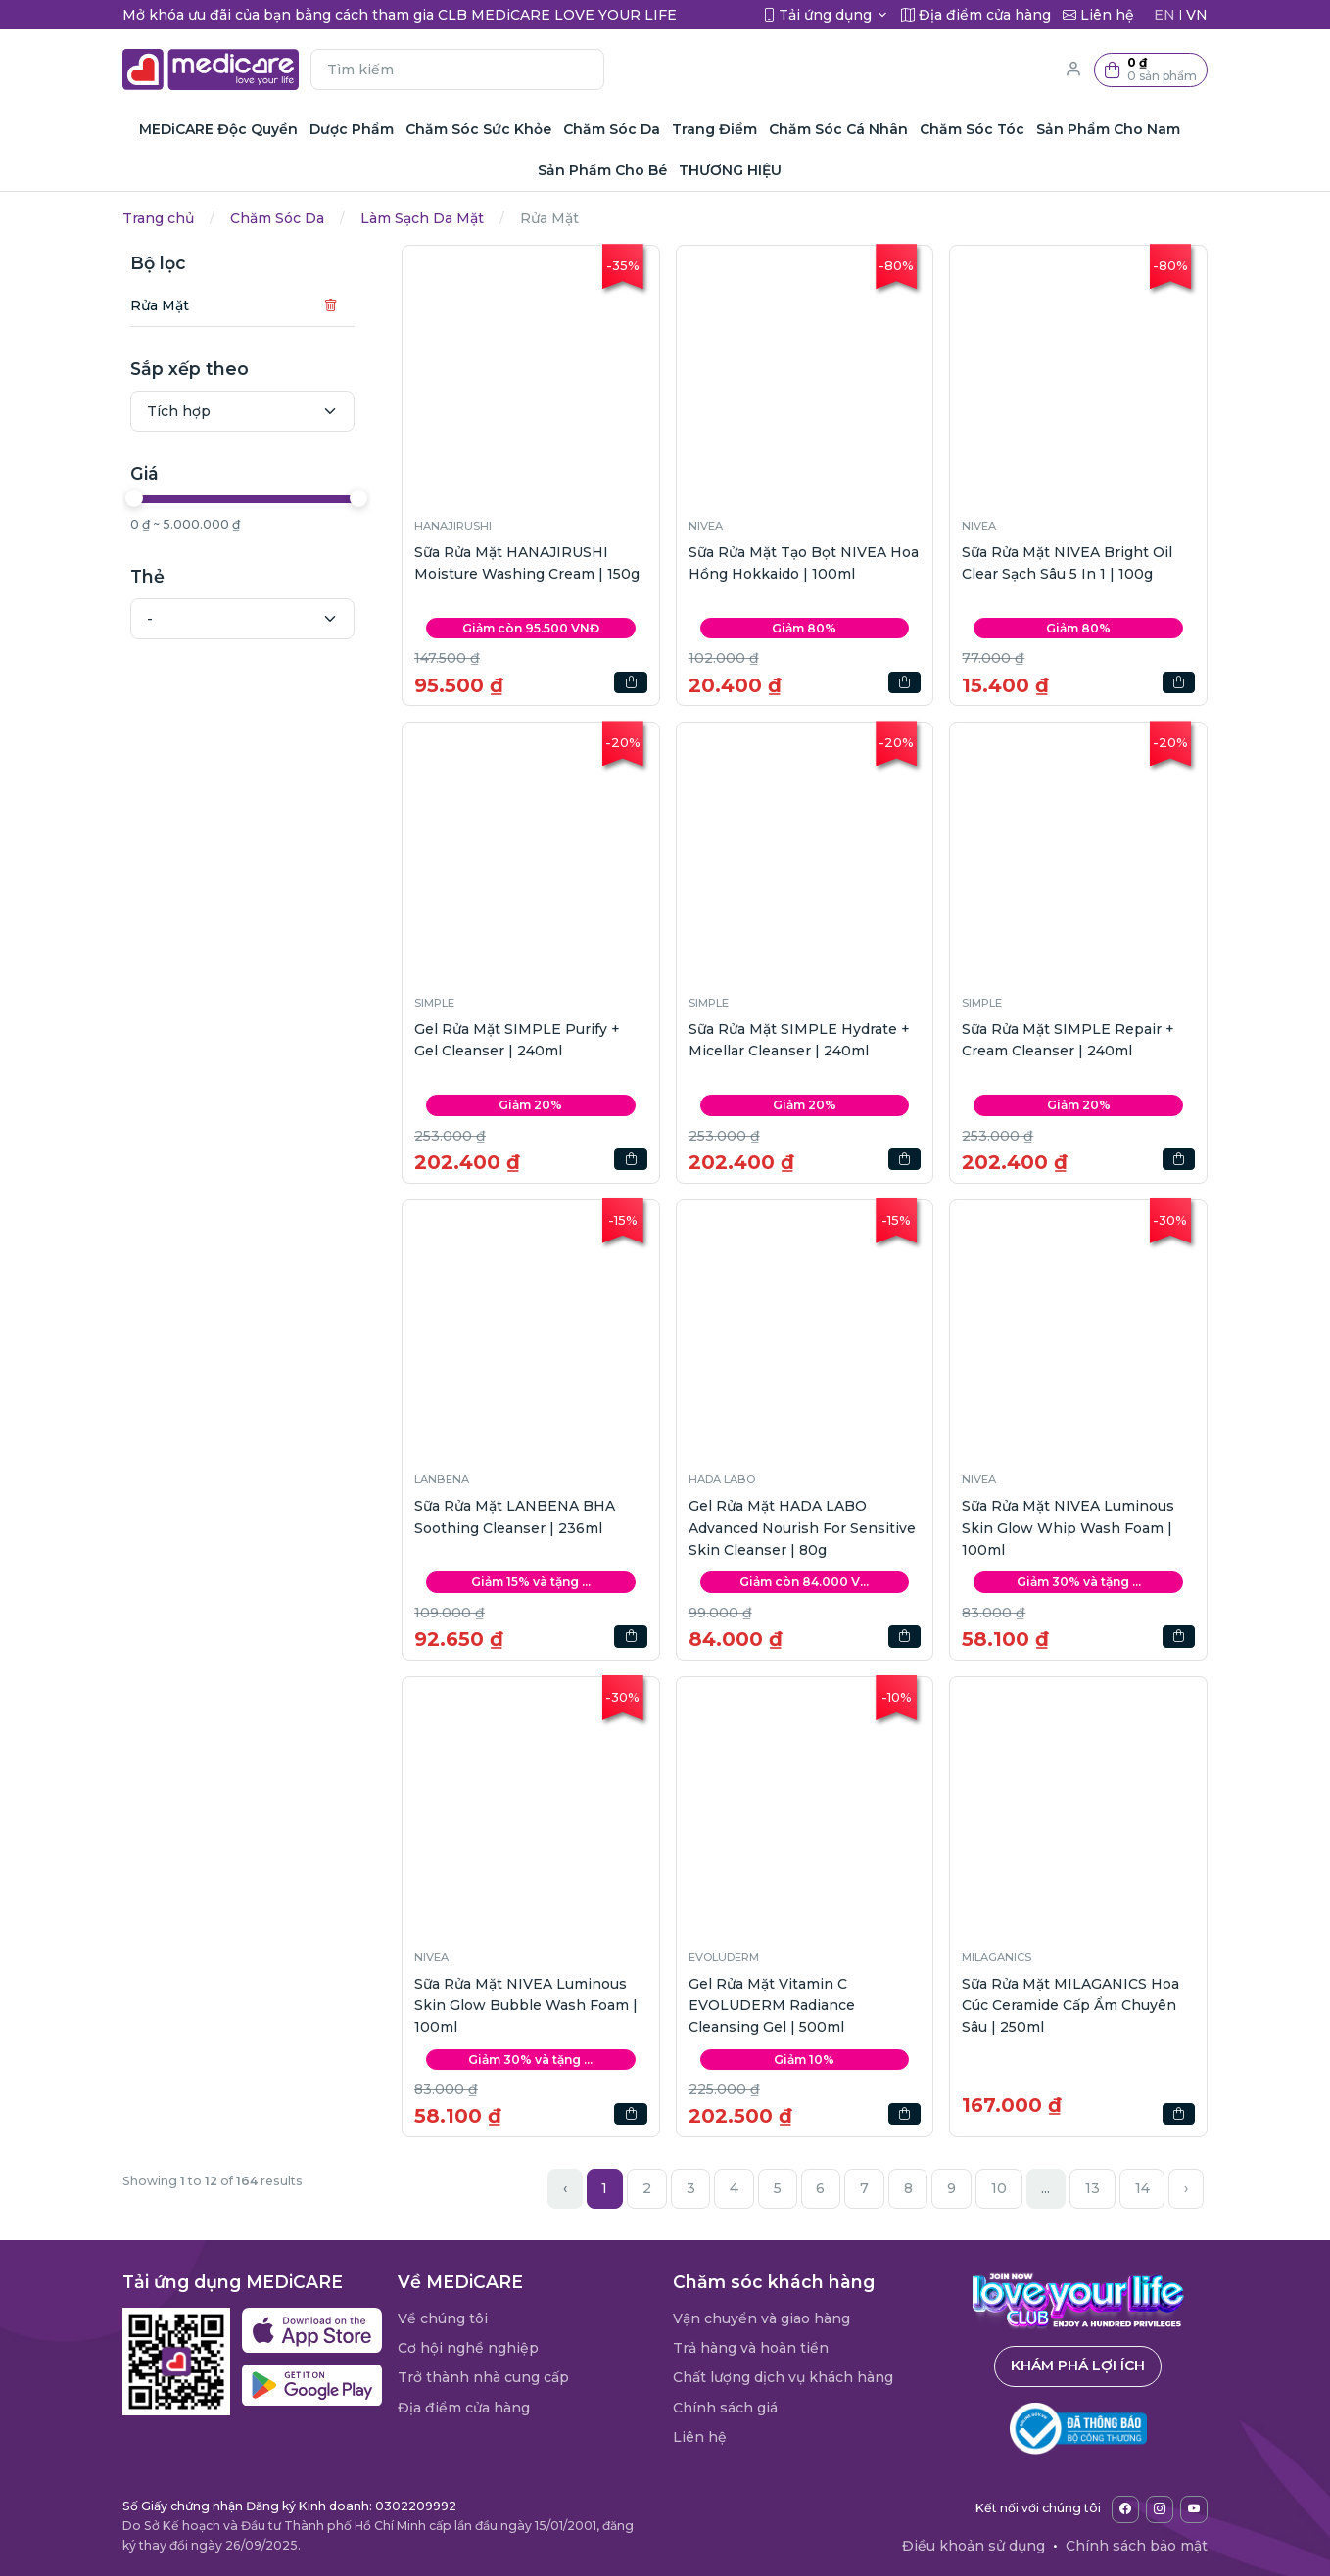 The height and width of the screenshot is (2576, 1330). I want to click on Sữa Rửa Mặt SIMPLE Hydrate + Micellar Cleanser | 240ml, so click(799, 1039).